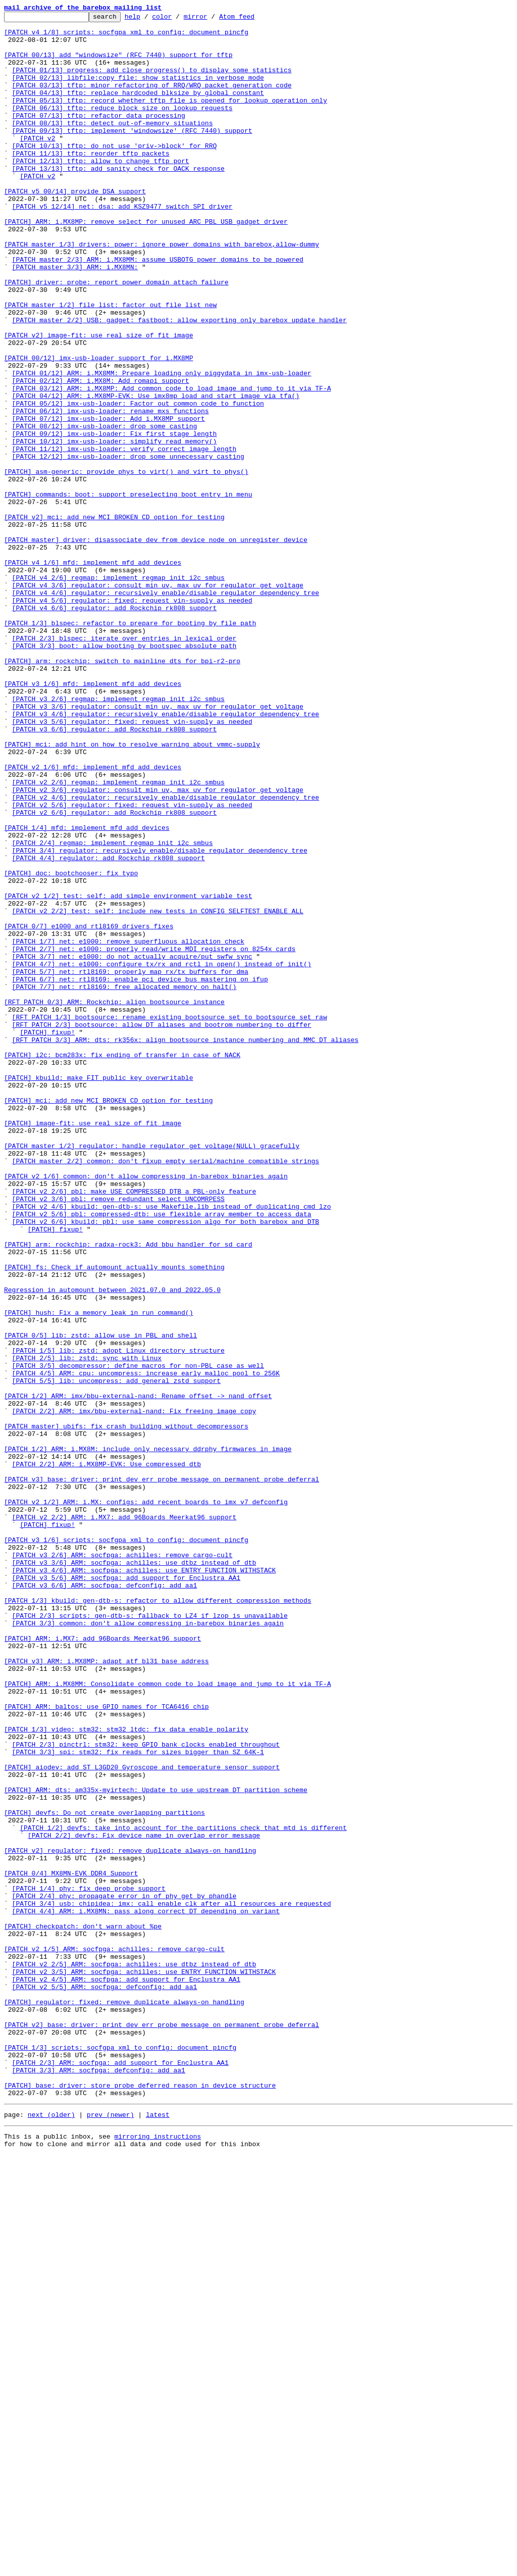 This screenshot has width=517, height=2576. I want to click on [PATCH v2 2/5] ARM: socfpga: achilles: use dtbz instead of dtb, so click(134, 2354).